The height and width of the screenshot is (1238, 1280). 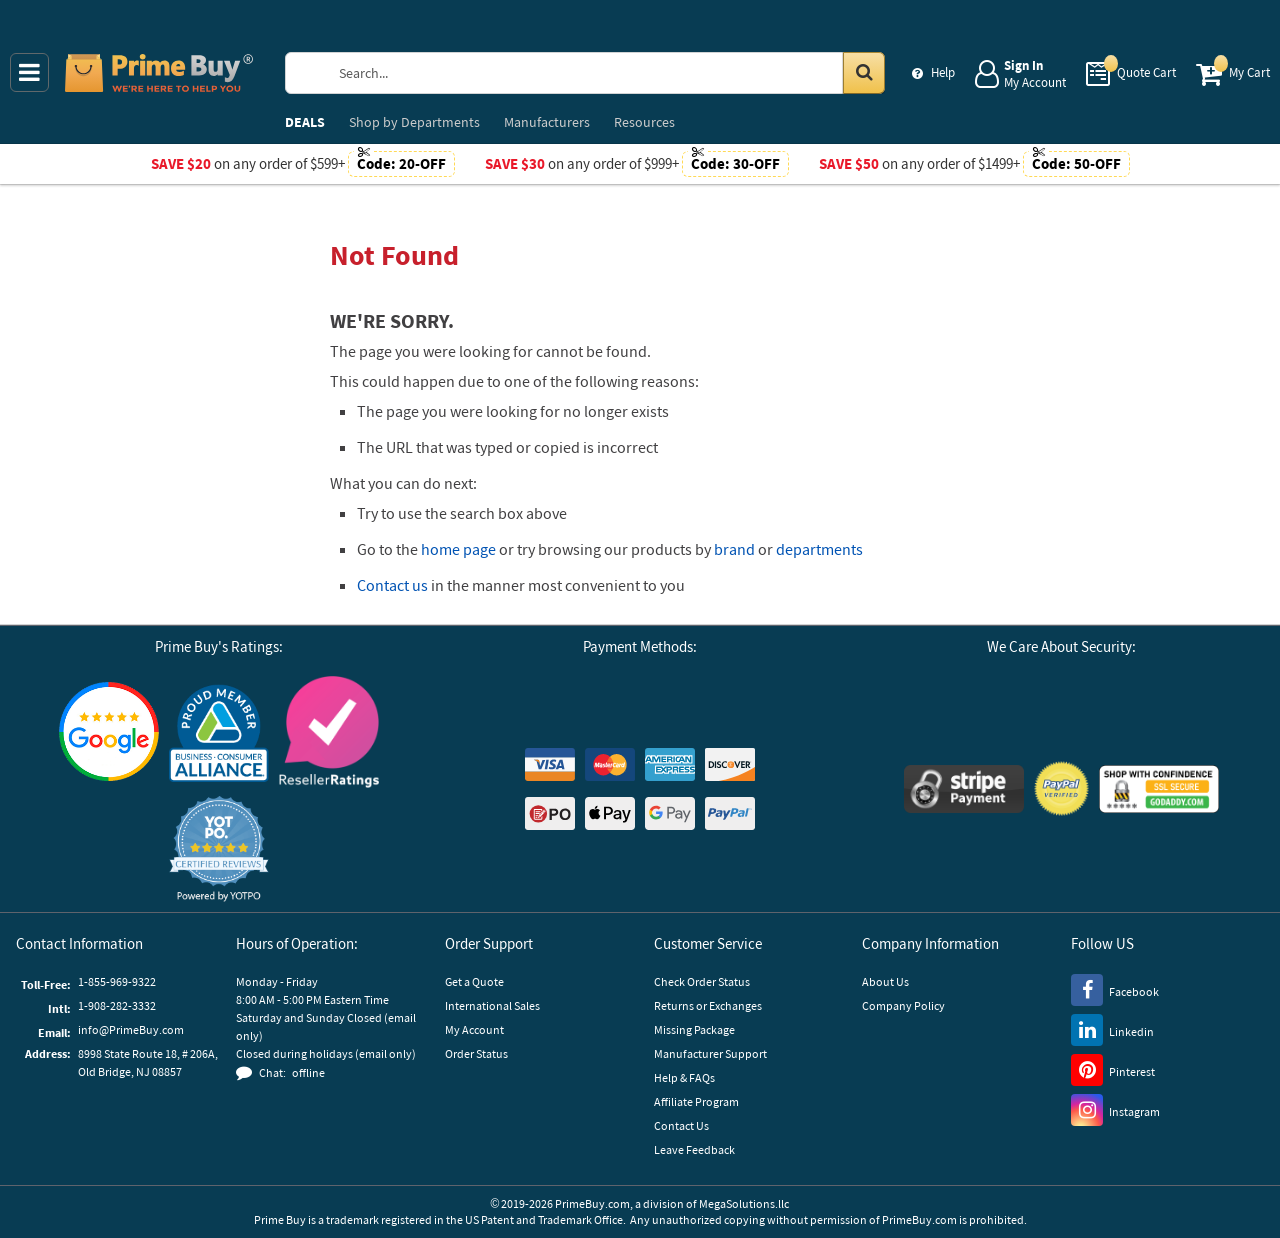 What do you see at coordinates (414, 122) in the screenshot?
I see `Departments [menuitem]` at bounding box center [414, 122].